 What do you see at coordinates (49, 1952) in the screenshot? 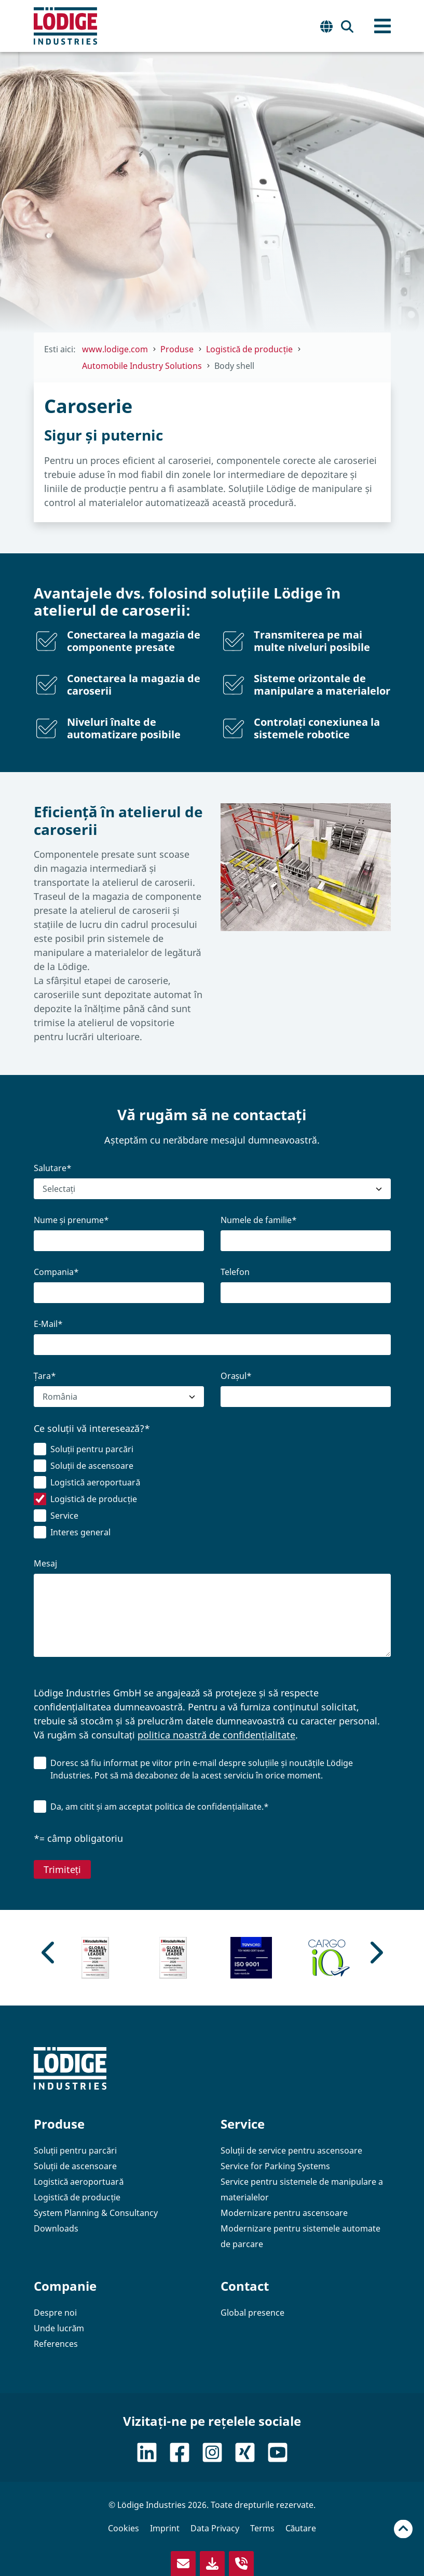
I see `[Previous slide]` at bounding box center [49, 1952].